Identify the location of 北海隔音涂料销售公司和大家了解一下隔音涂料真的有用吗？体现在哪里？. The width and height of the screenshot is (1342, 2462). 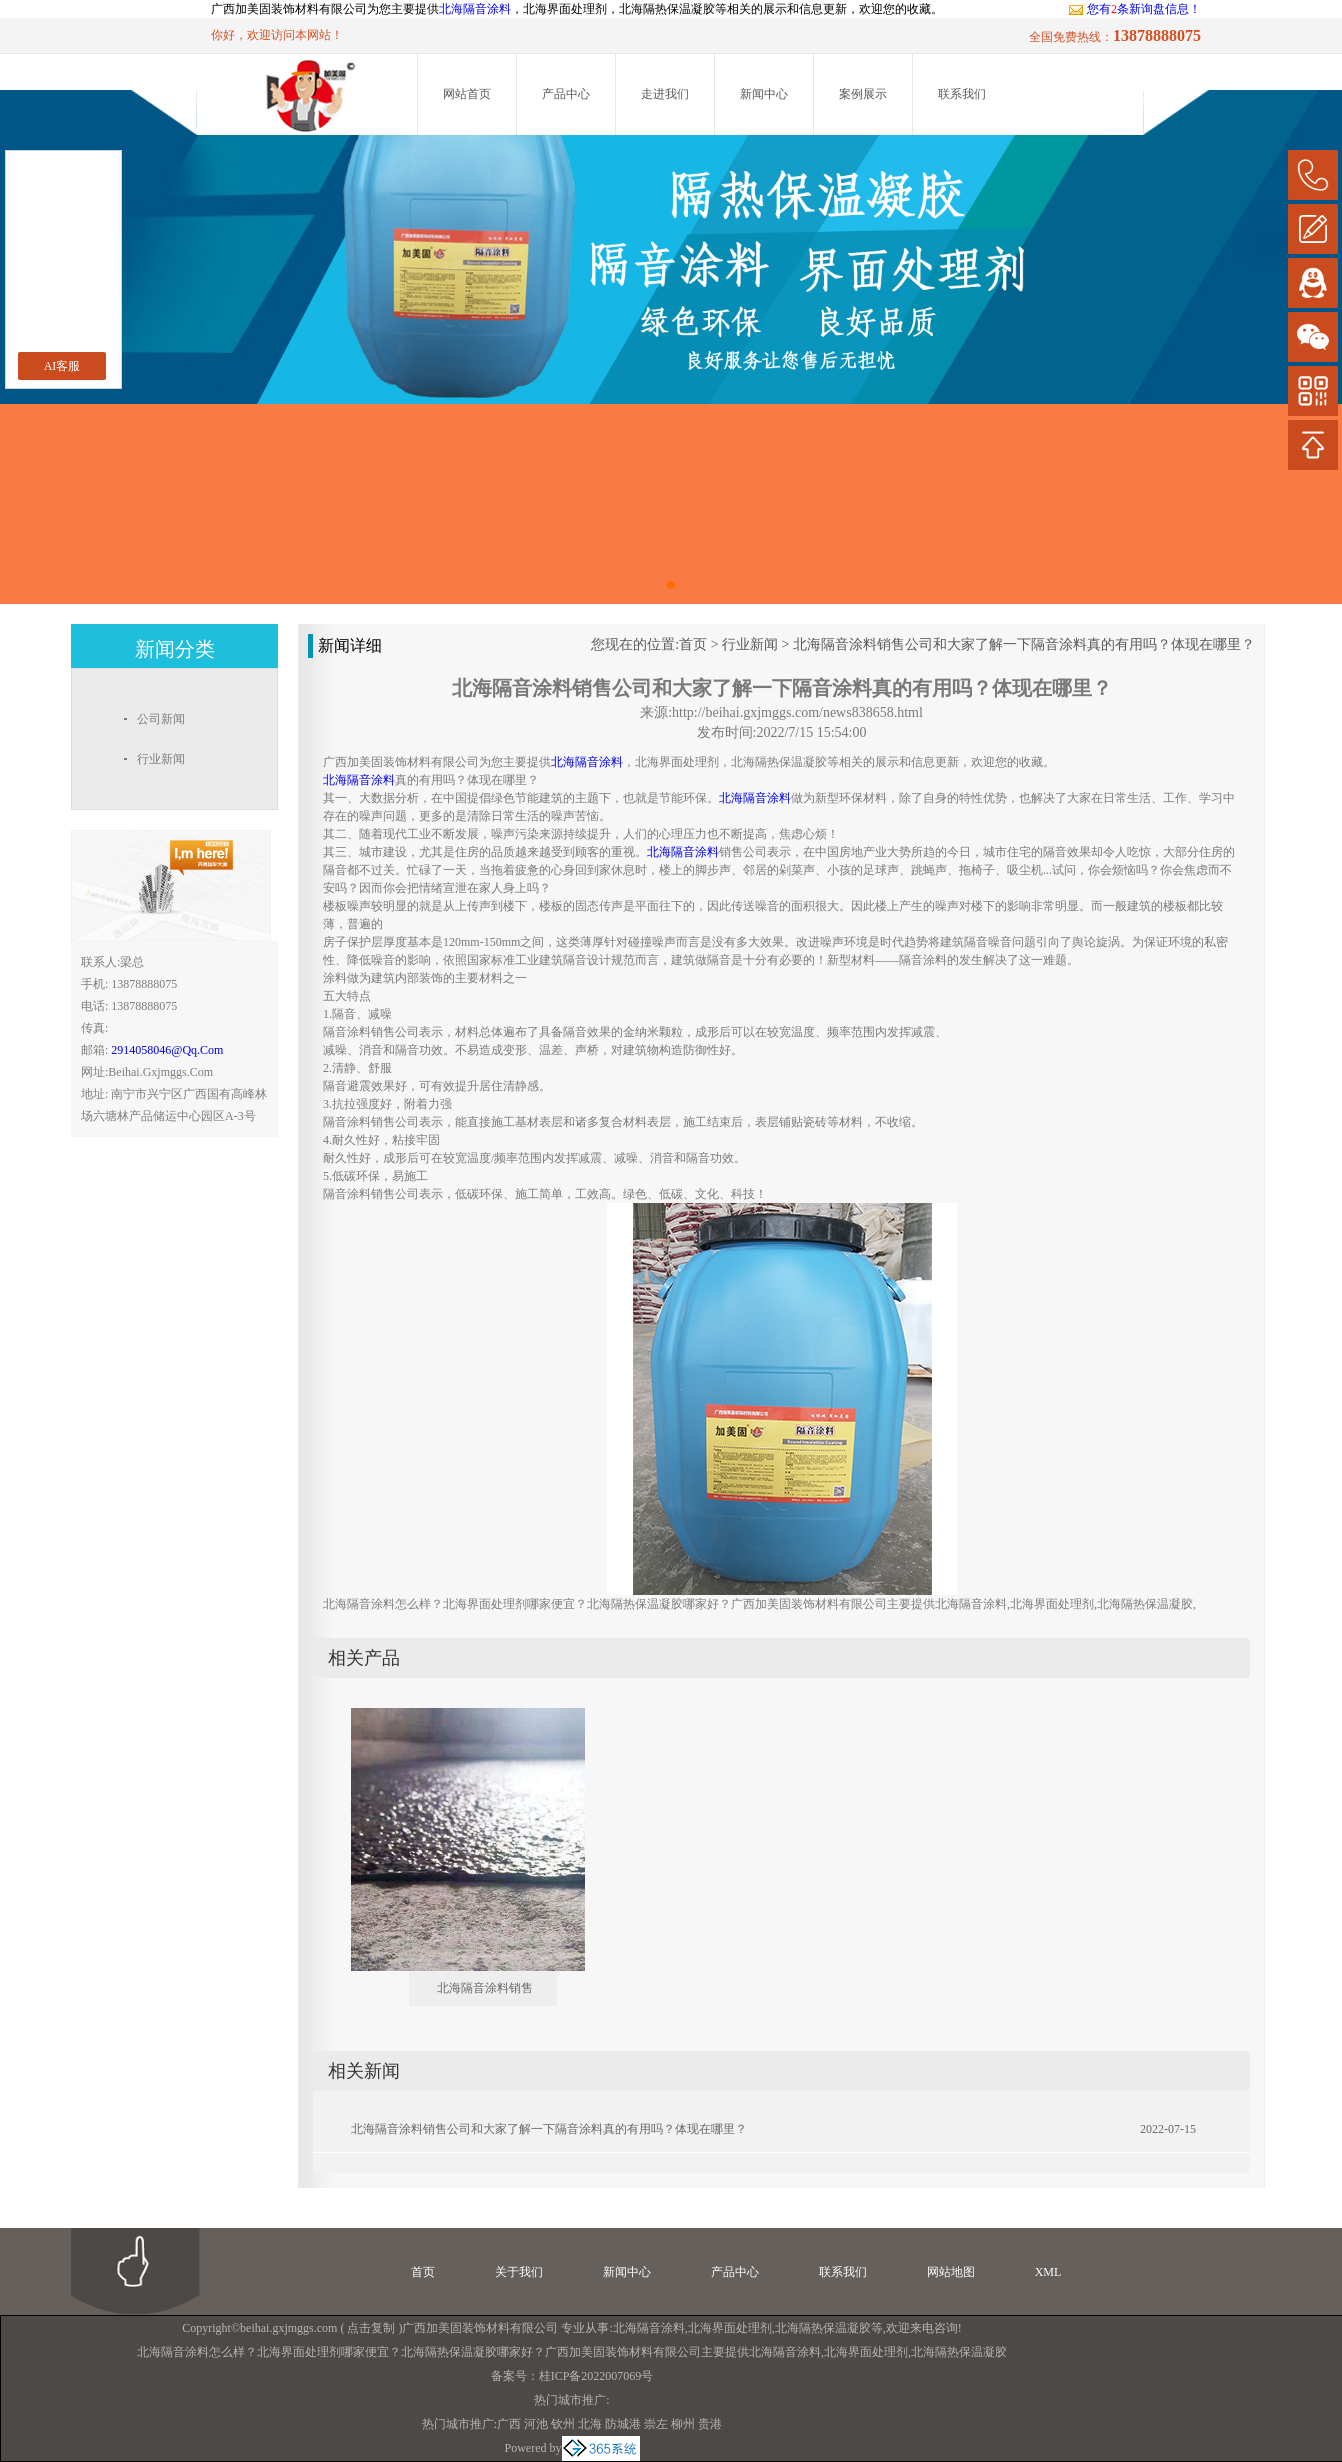
(1024, 644).